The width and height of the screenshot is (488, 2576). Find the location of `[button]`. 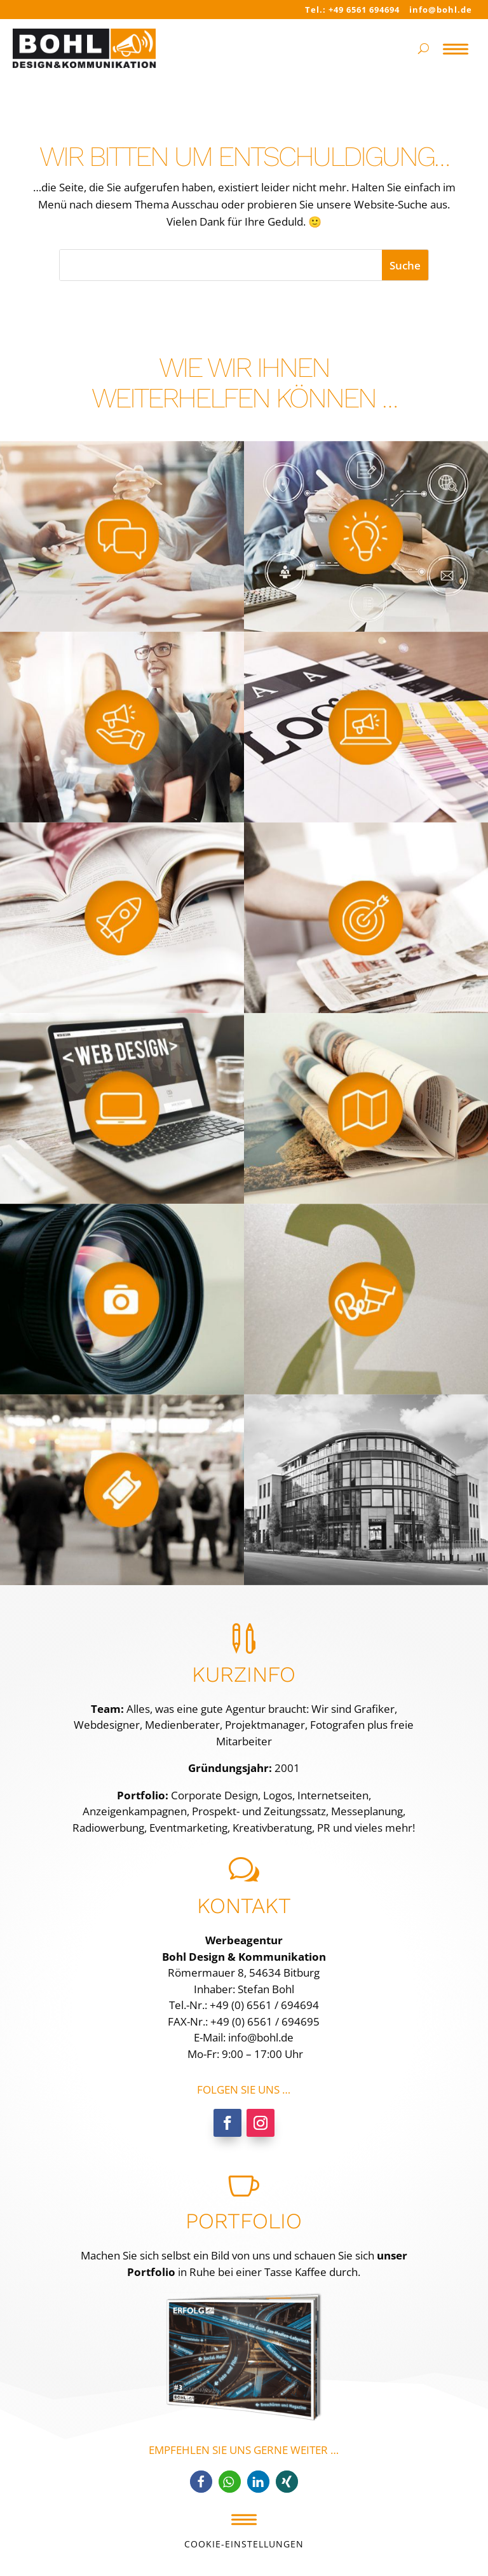

[button] is located at coordinates (201, 2481).